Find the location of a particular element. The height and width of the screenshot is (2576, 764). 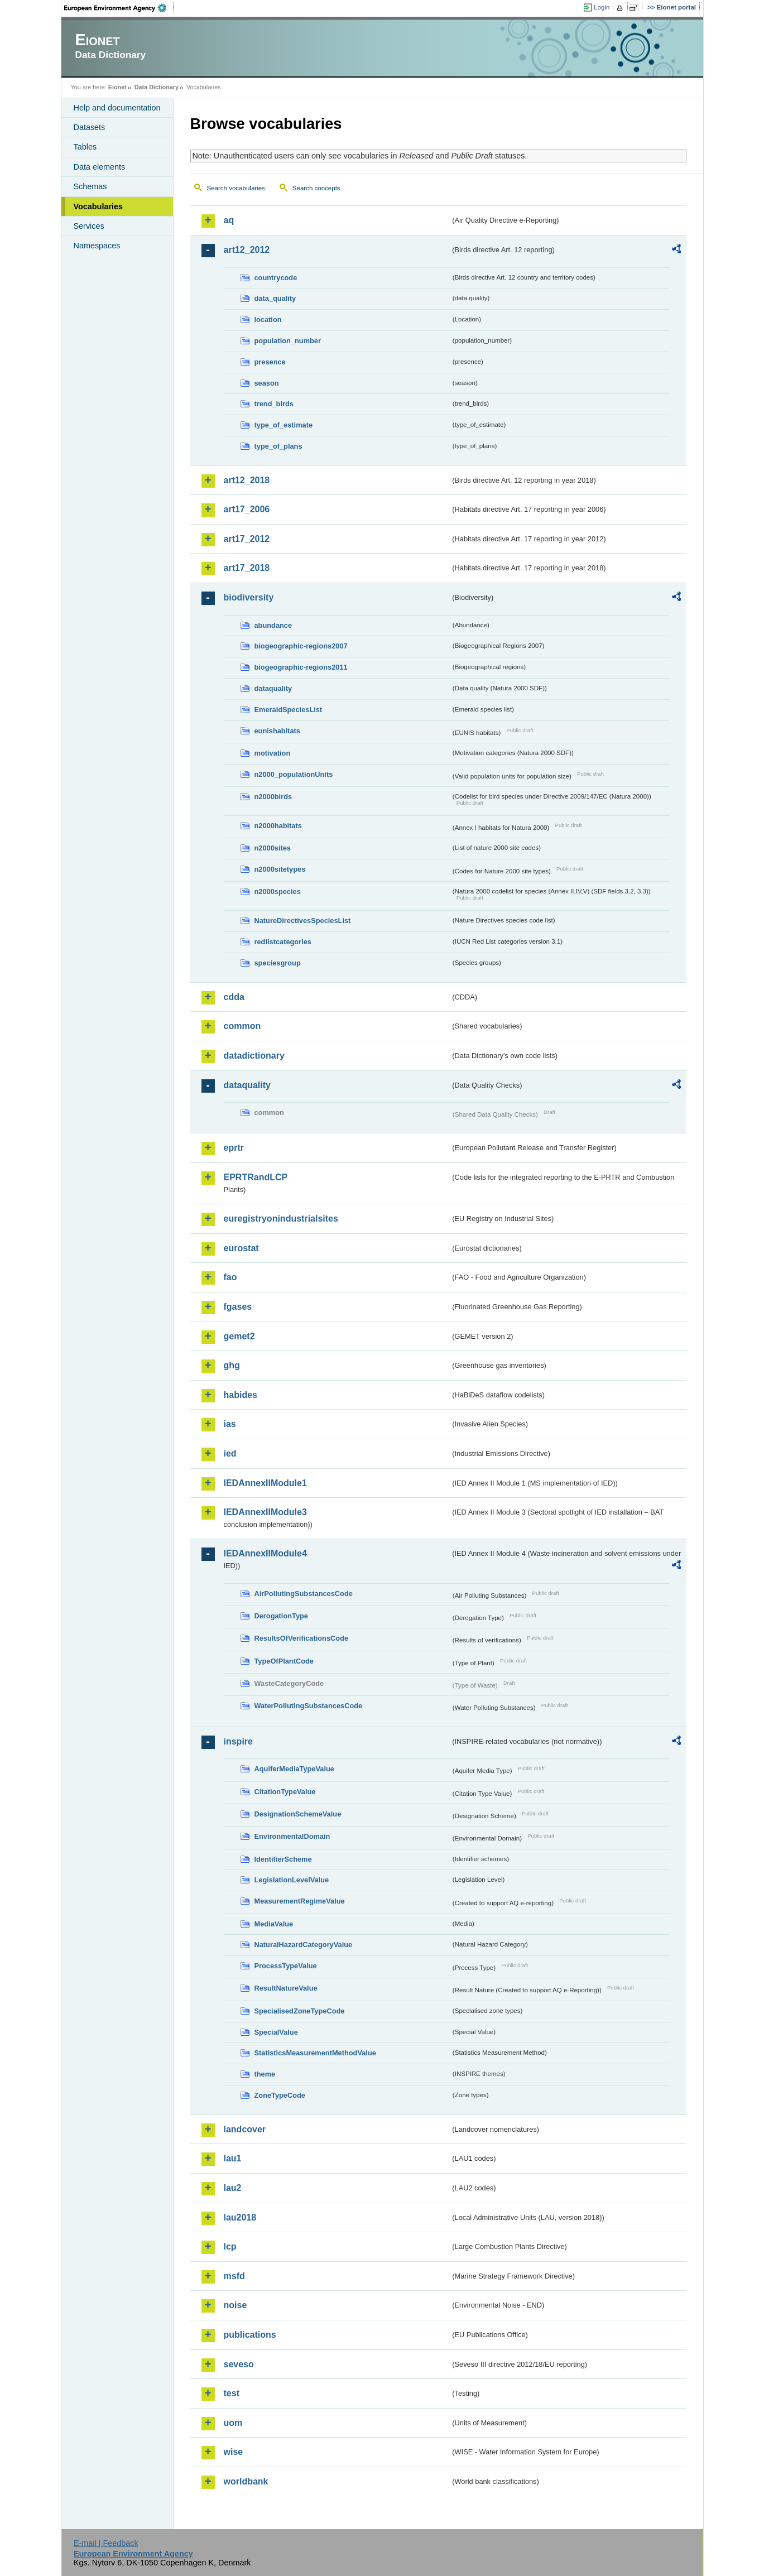

fao is located at coordinates (230, 1277).